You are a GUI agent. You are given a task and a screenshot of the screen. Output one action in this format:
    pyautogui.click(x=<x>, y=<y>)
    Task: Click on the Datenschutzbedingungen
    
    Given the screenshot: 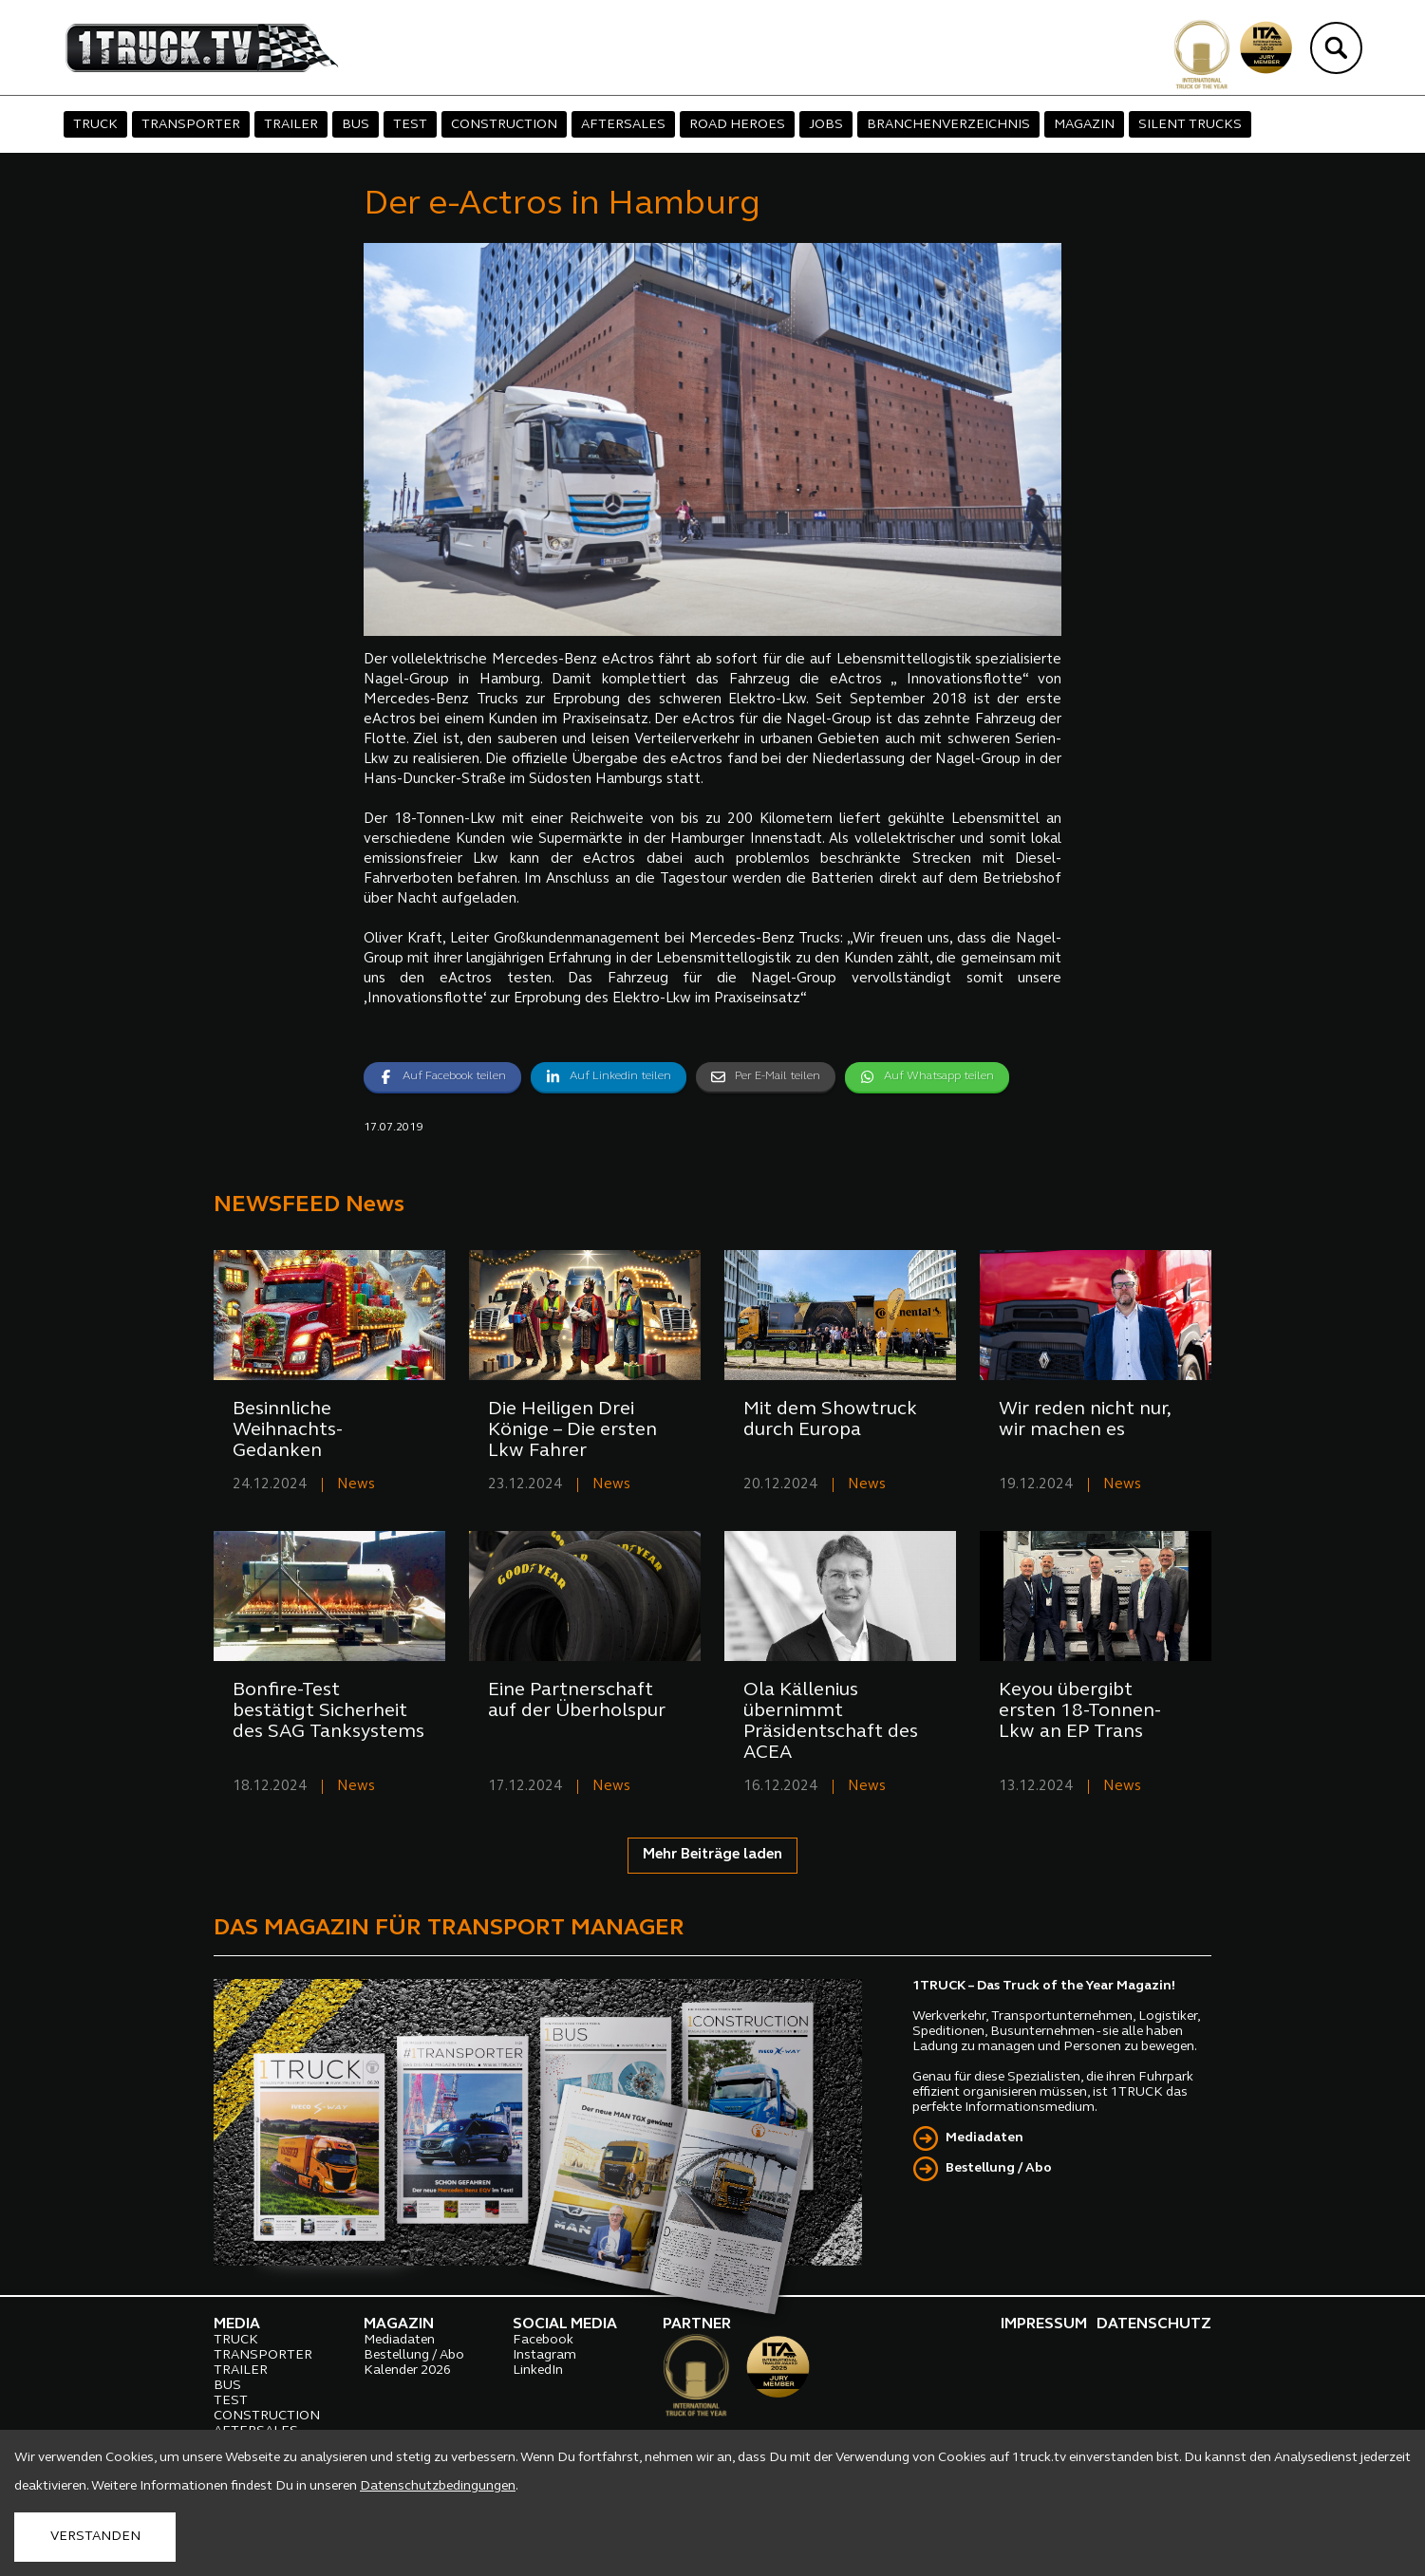 What is the action you would take?
    pyautogui.click(x=438, y=2486)
    